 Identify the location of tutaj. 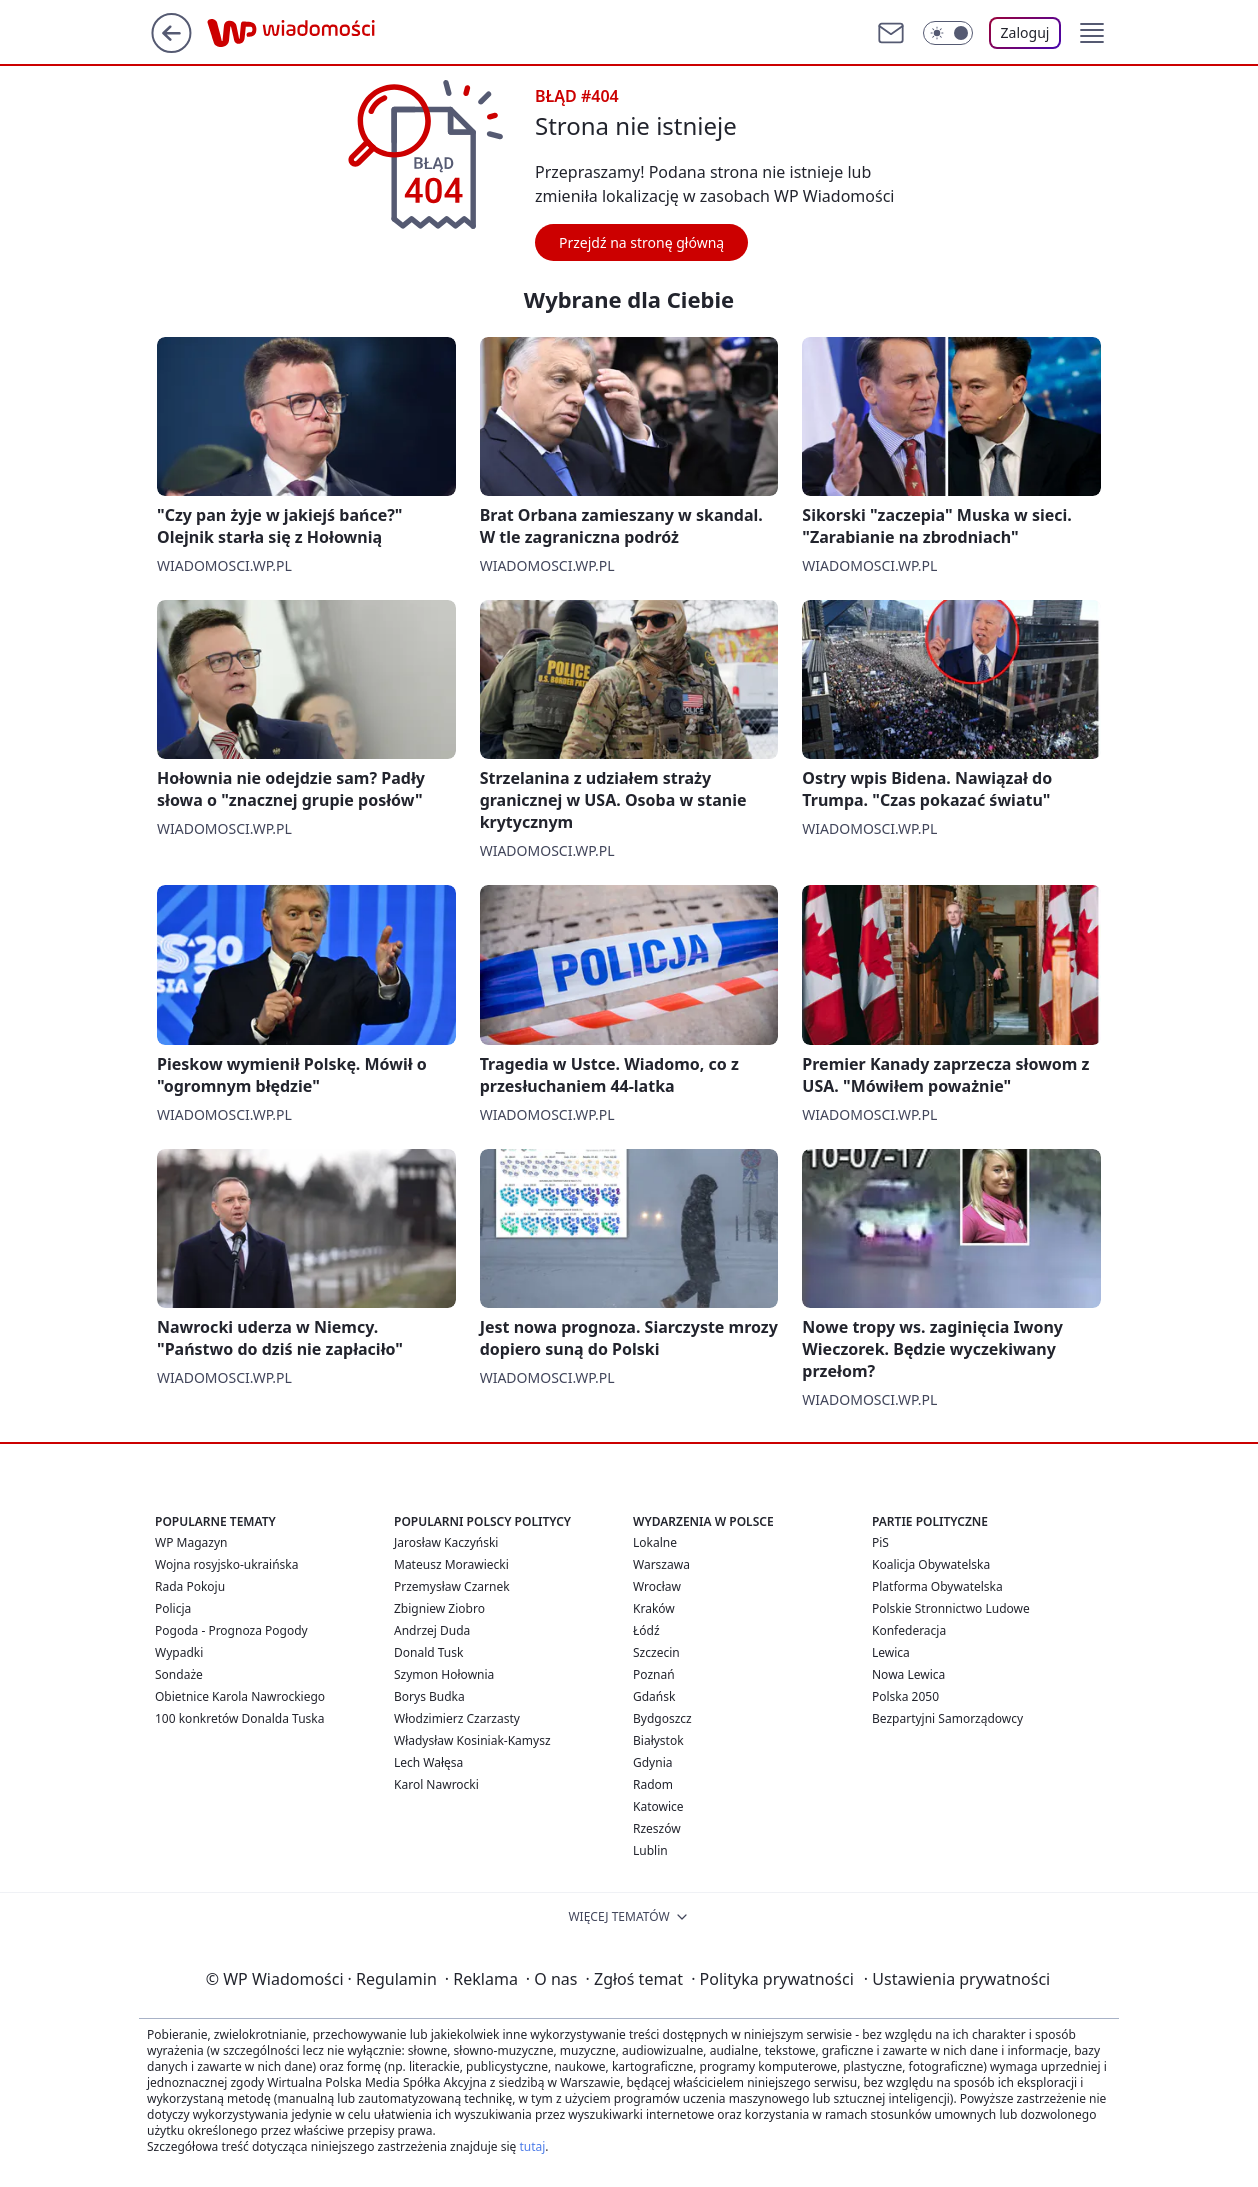
(532, 2146).